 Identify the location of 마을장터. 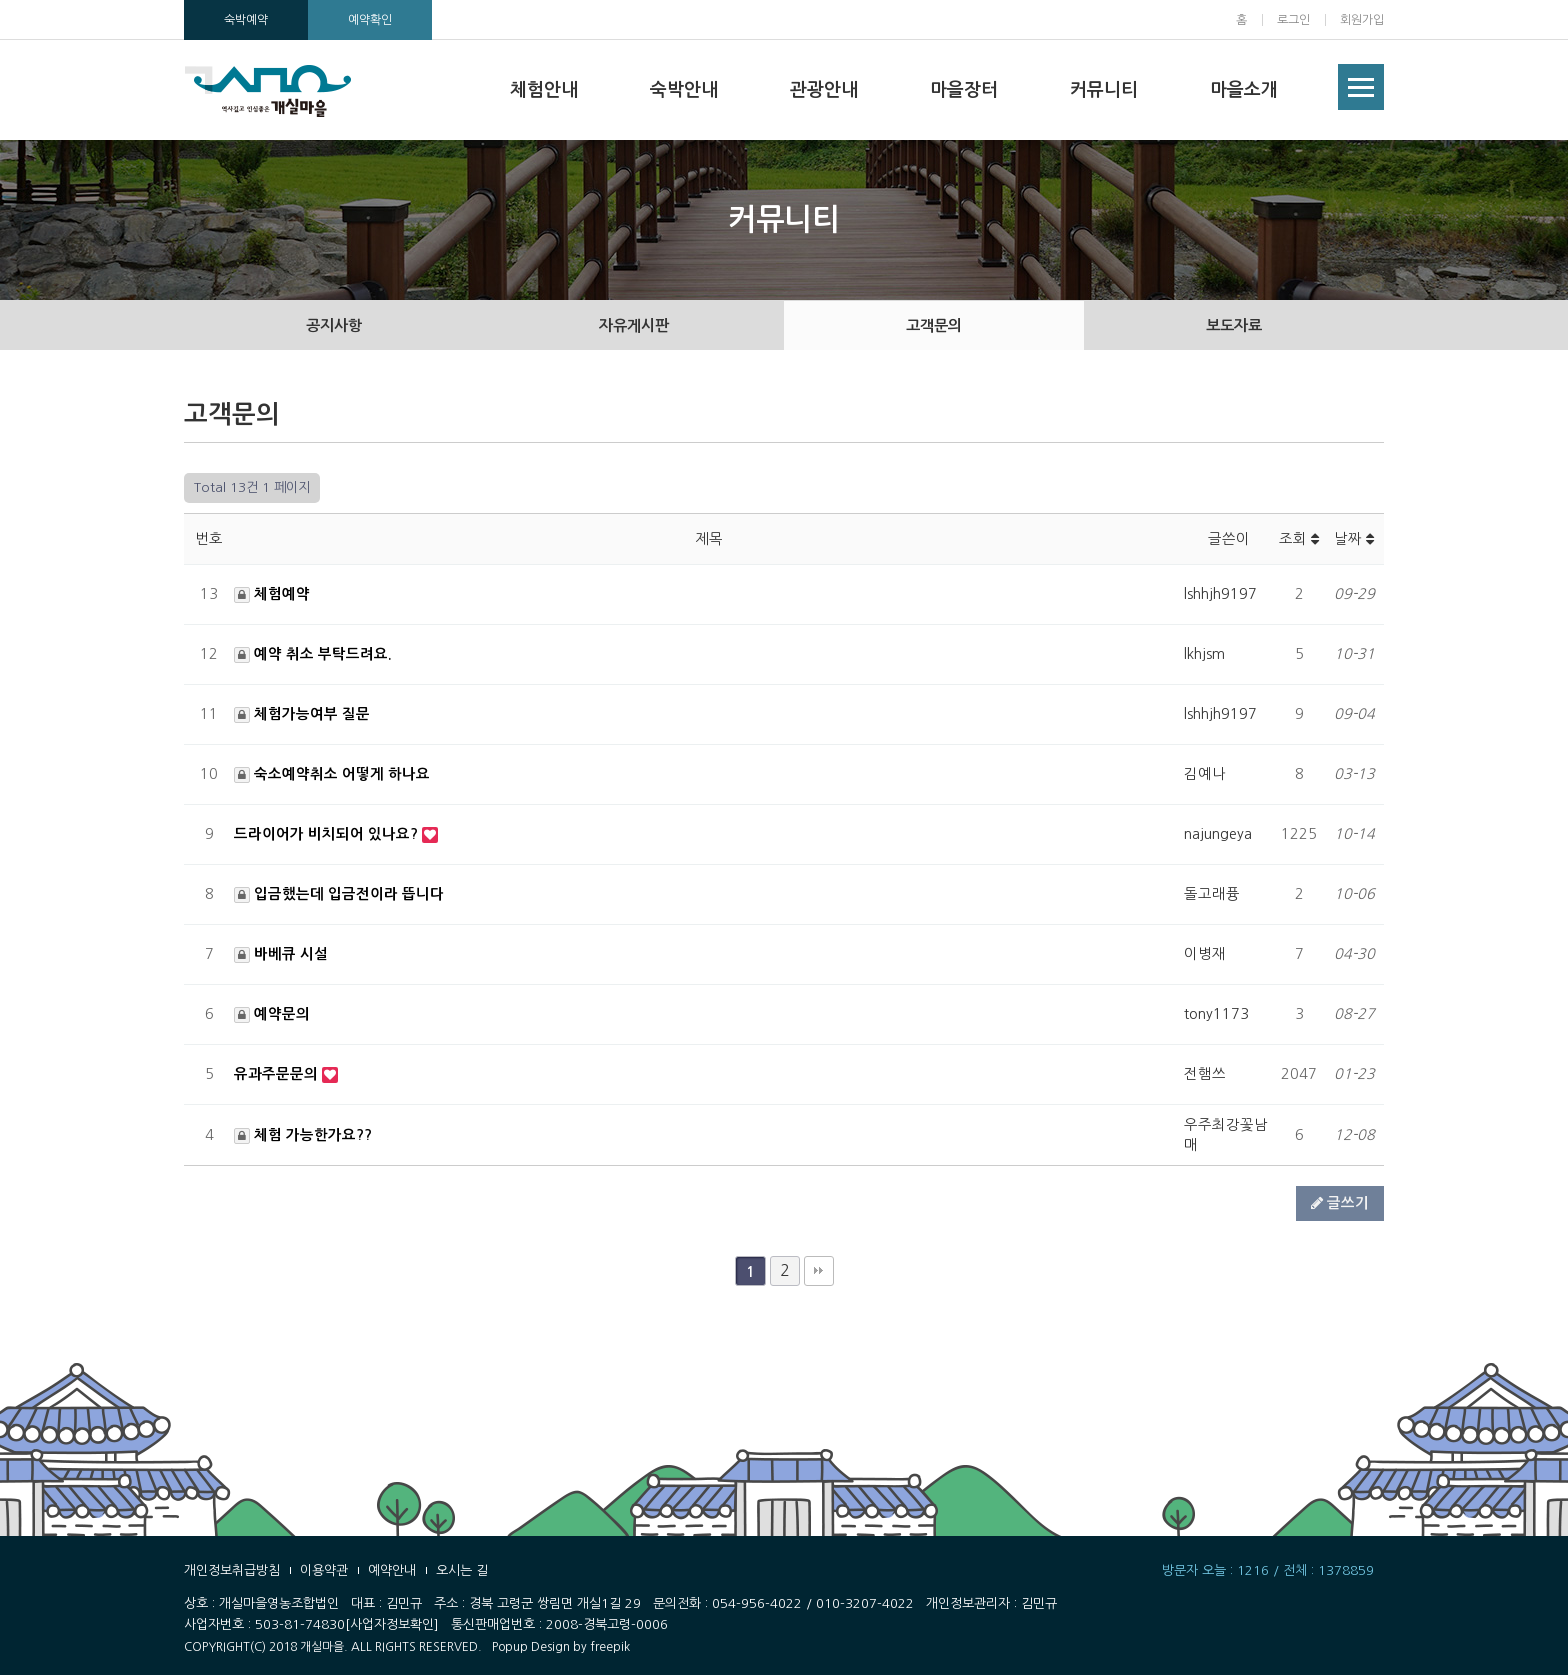
(964, 90).